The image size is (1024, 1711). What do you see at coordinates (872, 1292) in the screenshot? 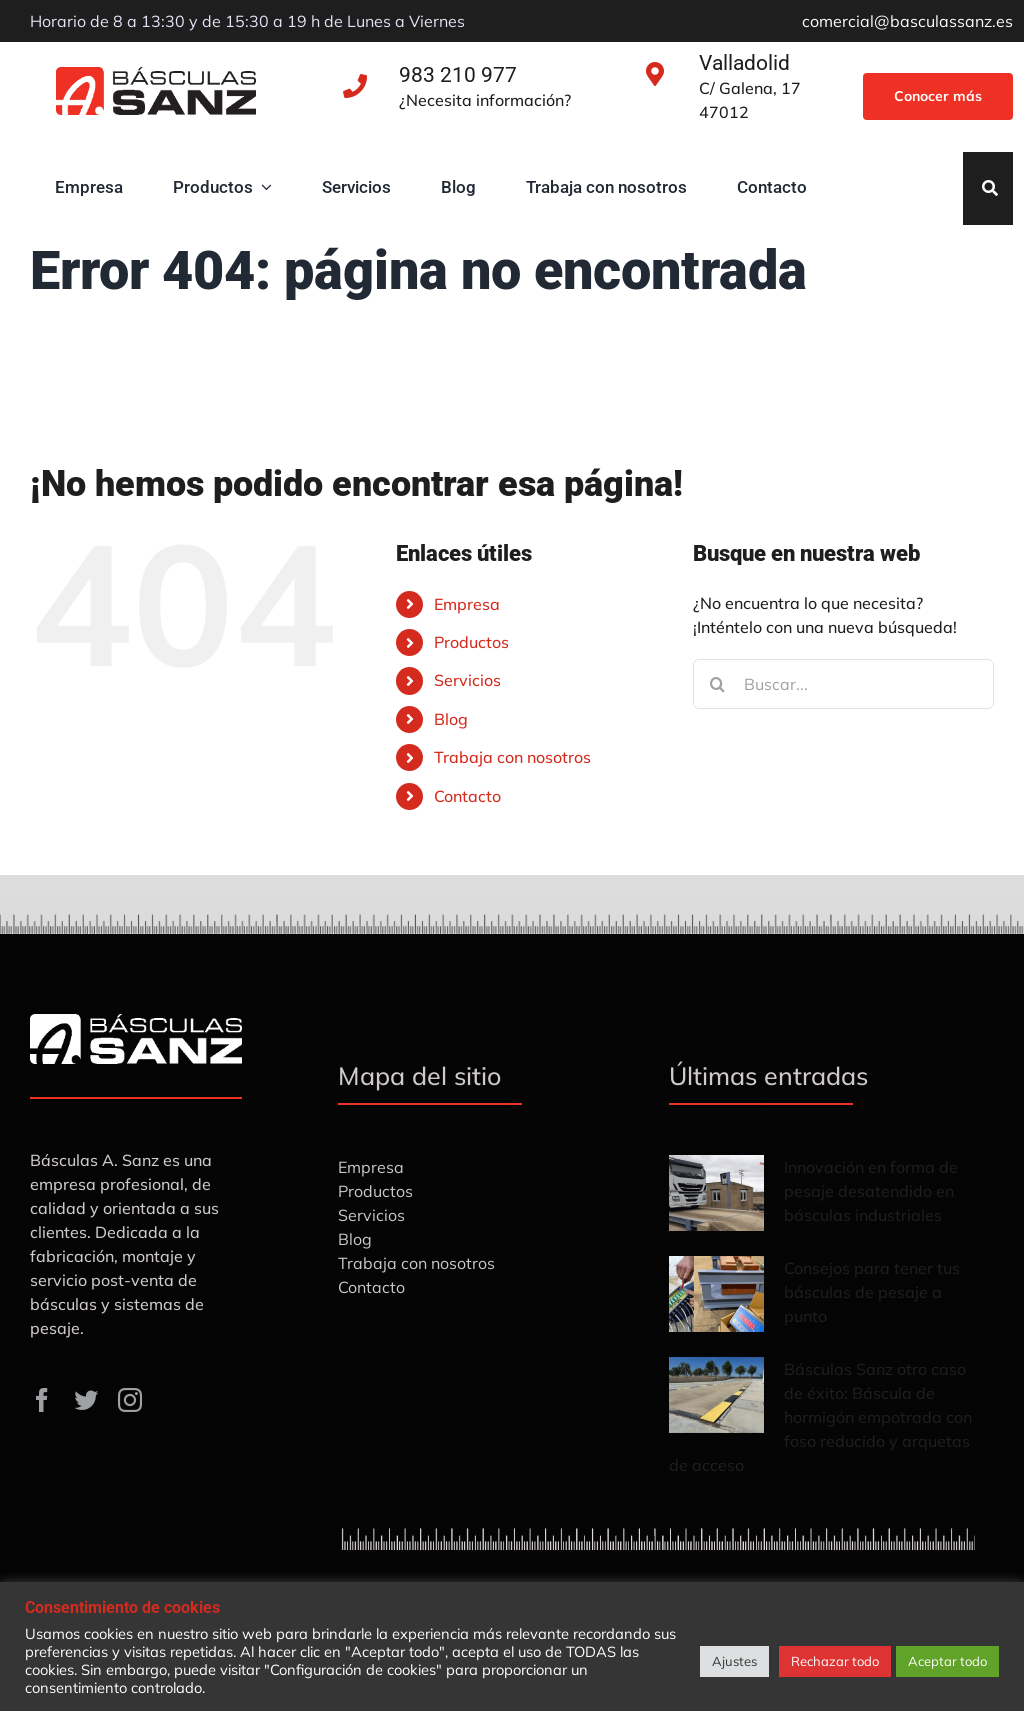
I see `Consejos para tener tus básculas de pesaje a punto` at bounding box center [872, 1292].